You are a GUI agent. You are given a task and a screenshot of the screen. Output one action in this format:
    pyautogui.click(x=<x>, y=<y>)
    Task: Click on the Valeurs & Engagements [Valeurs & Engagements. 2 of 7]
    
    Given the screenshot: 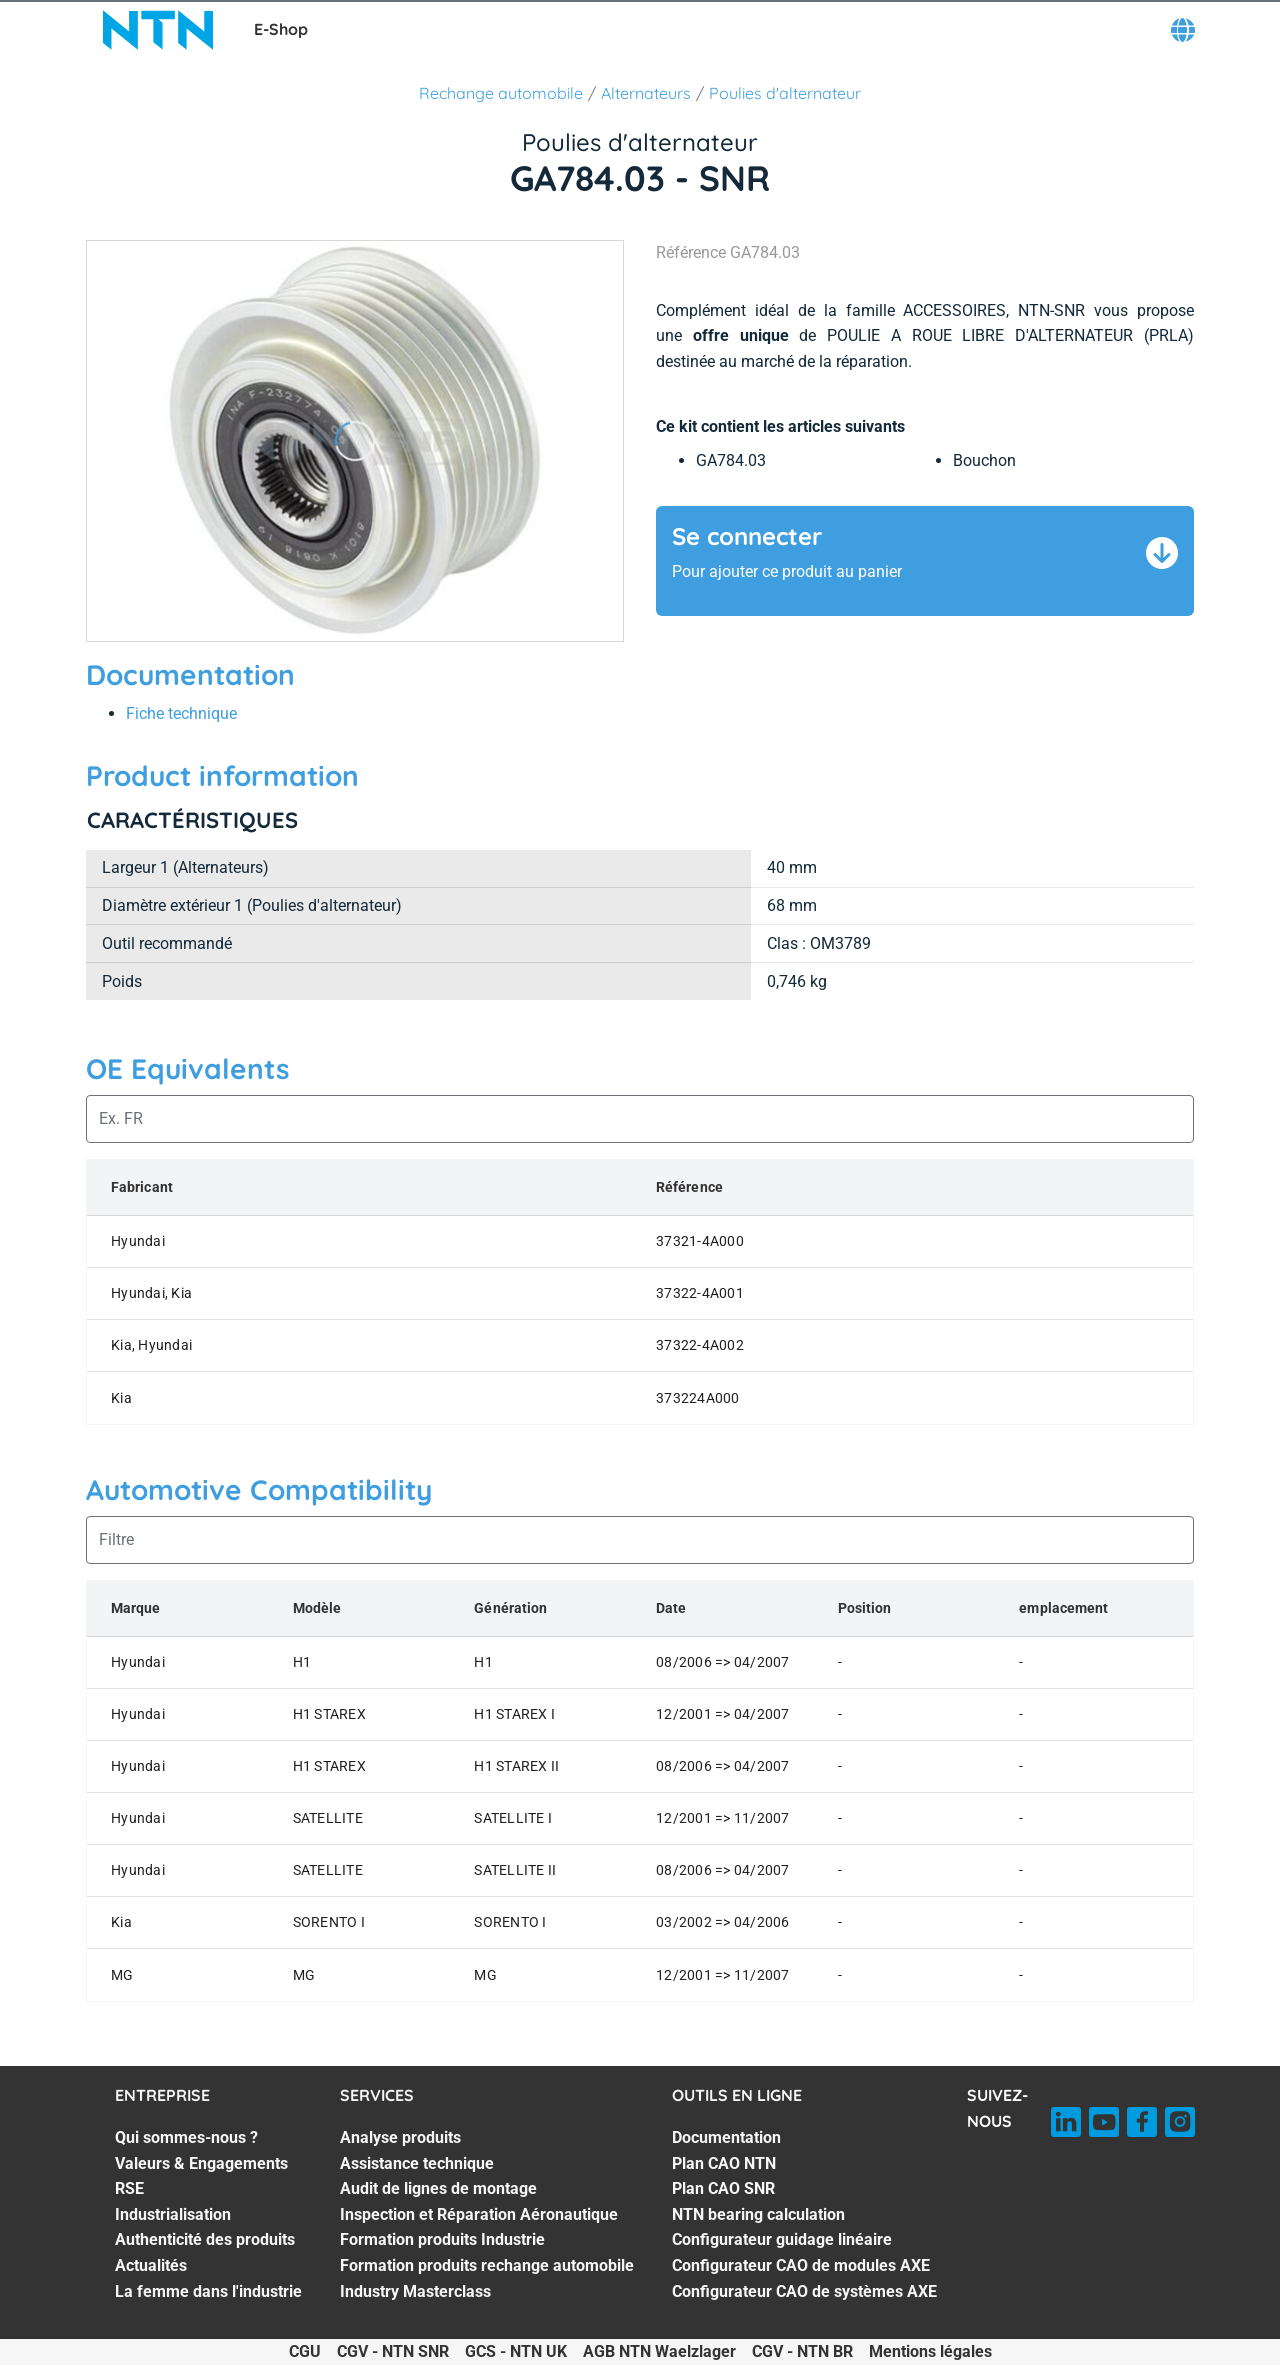 What is the action you would take?
    pyautogui.click(x=201, y=2163)
    